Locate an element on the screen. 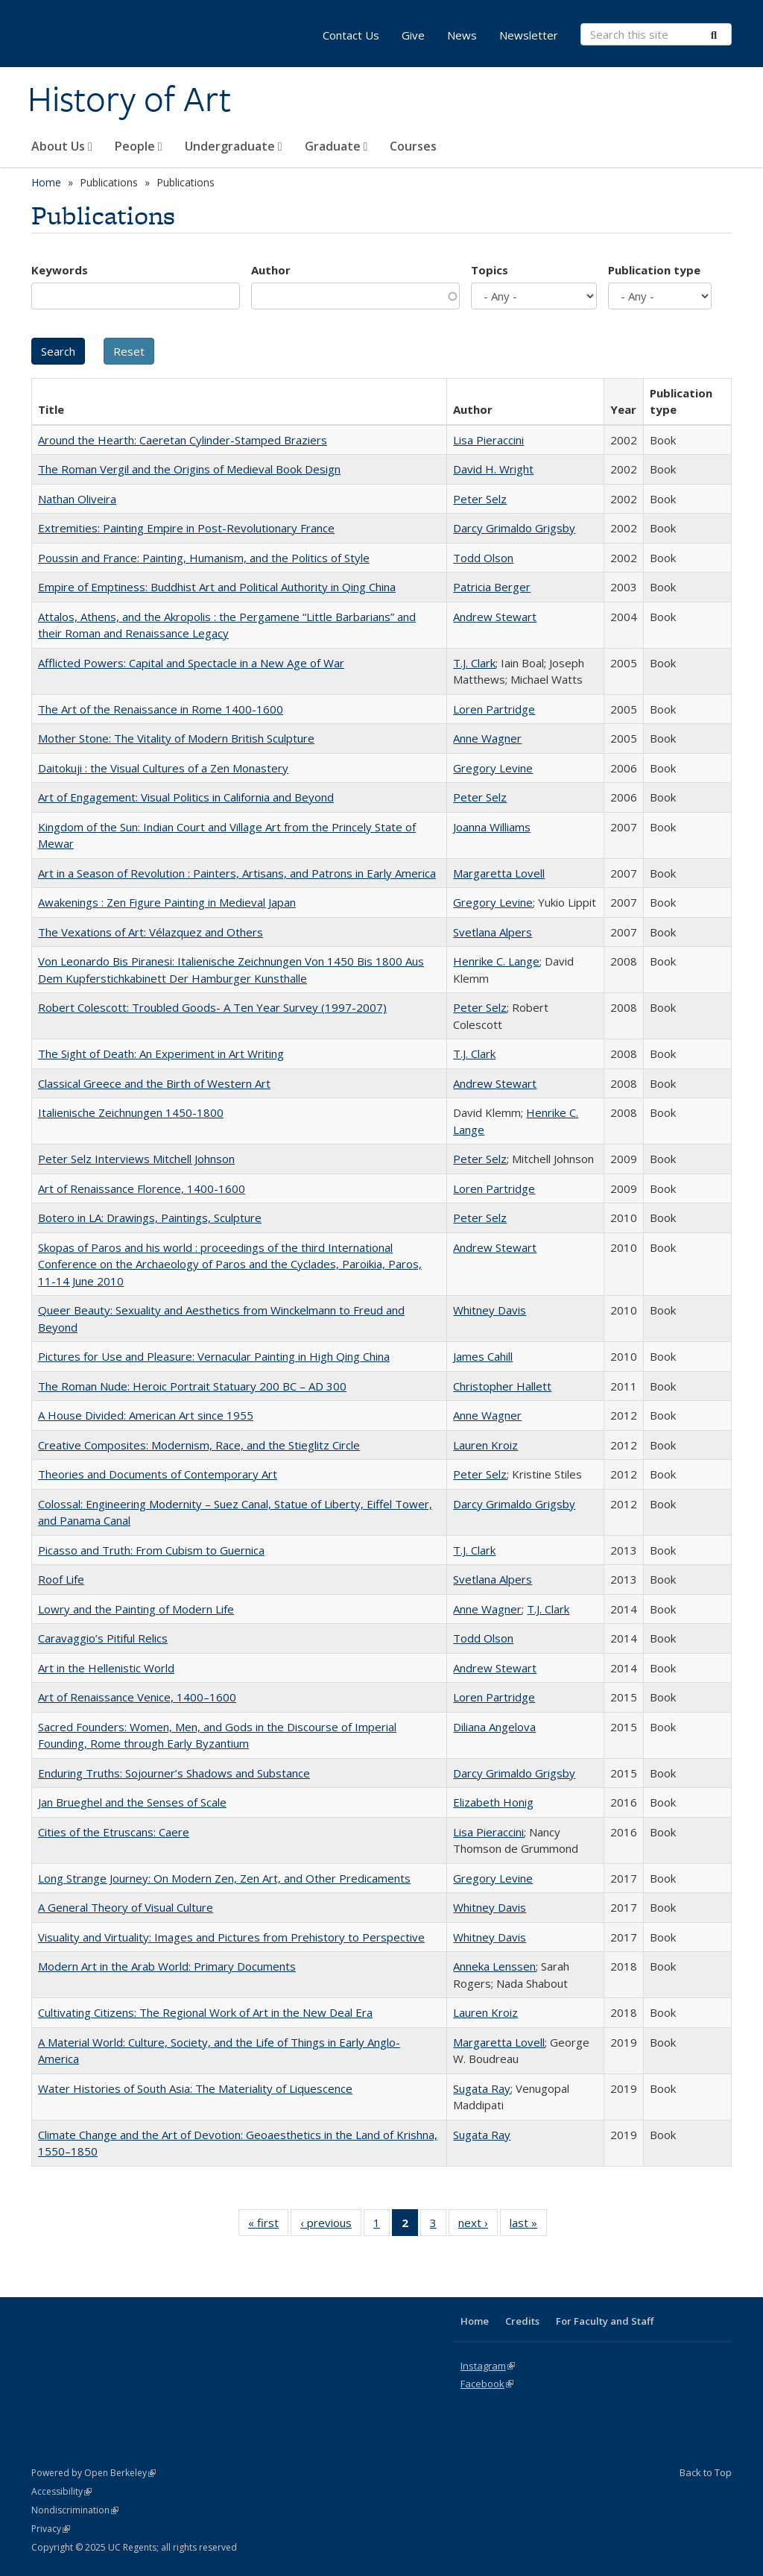  Anneka Lenssen is located at coordinates (494, 1966).